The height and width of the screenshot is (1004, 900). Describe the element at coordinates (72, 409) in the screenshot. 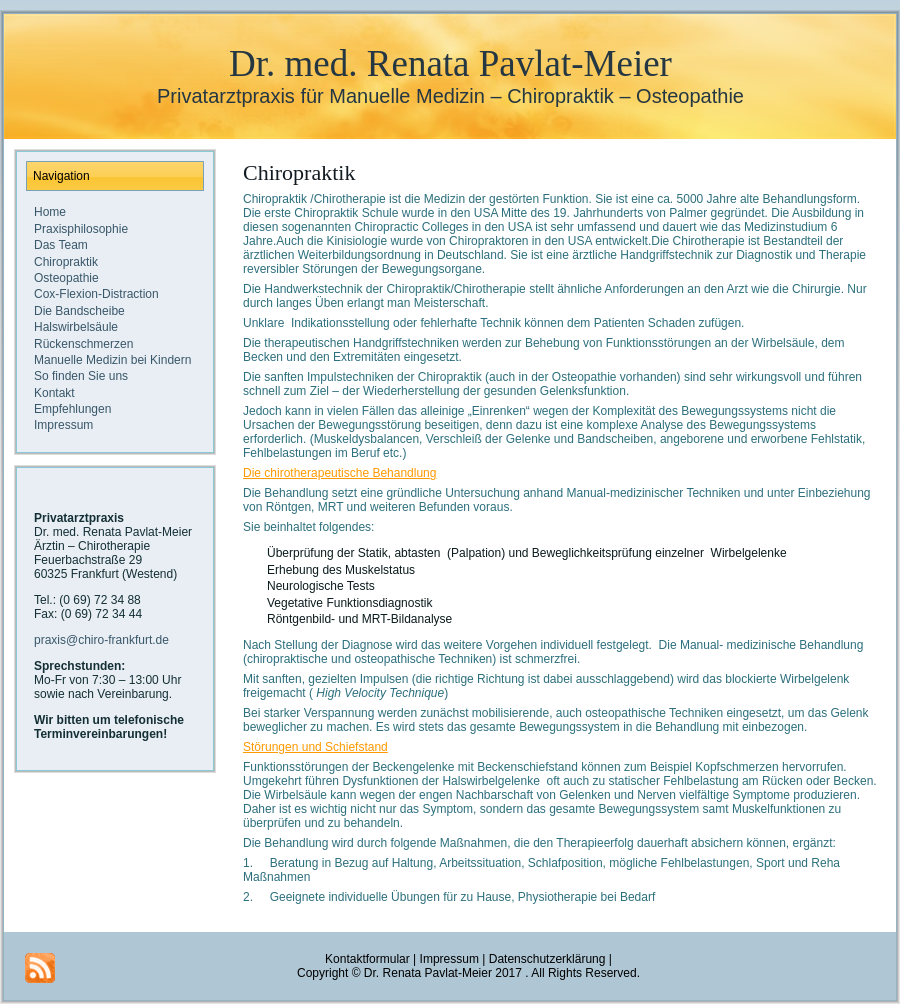

I see `Empfehlungen` at that location.